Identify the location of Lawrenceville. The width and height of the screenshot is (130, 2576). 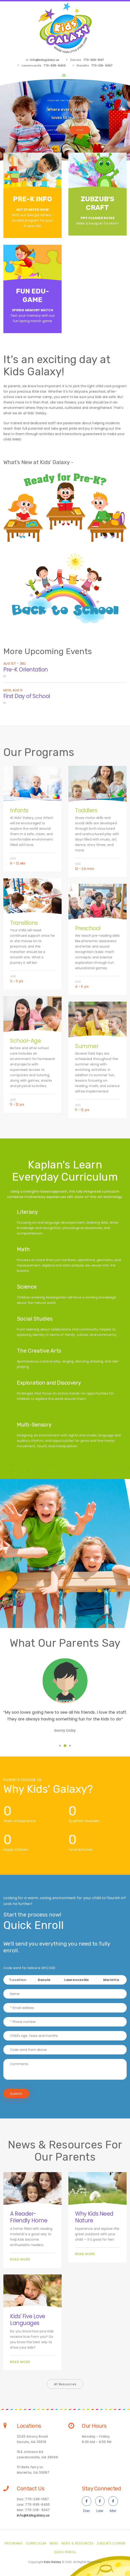
(76, 1980).